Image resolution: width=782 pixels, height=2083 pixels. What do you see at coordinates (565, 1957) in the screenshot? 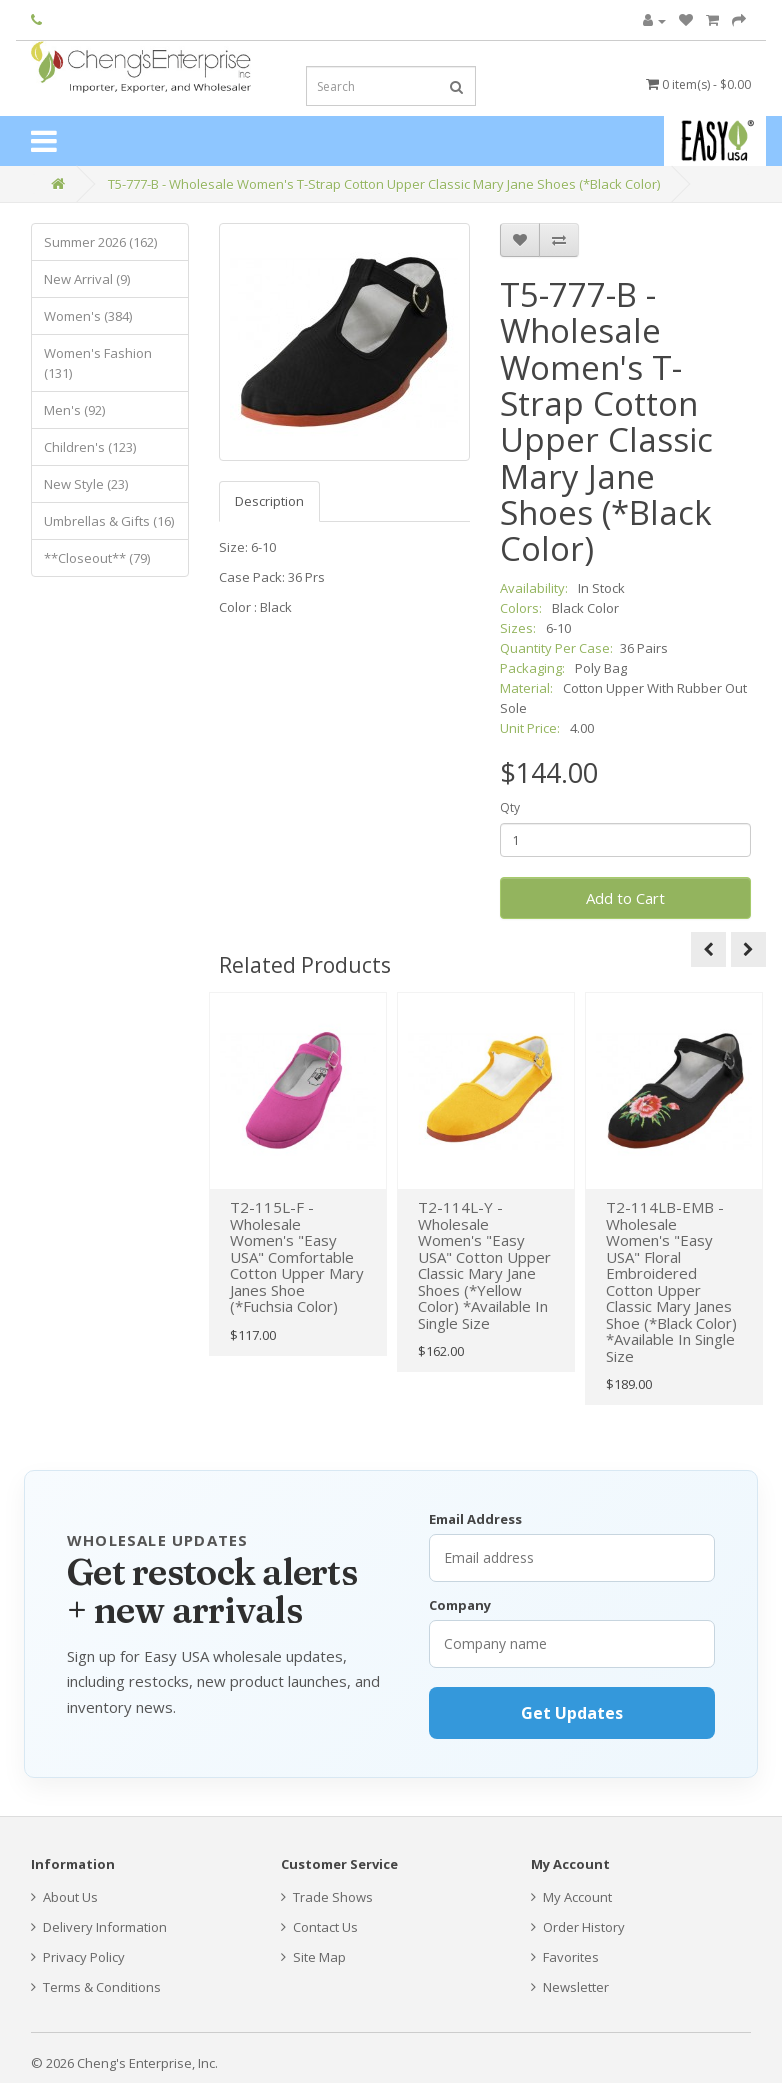
I see `Favorites` at bounding box center [565, 1957].